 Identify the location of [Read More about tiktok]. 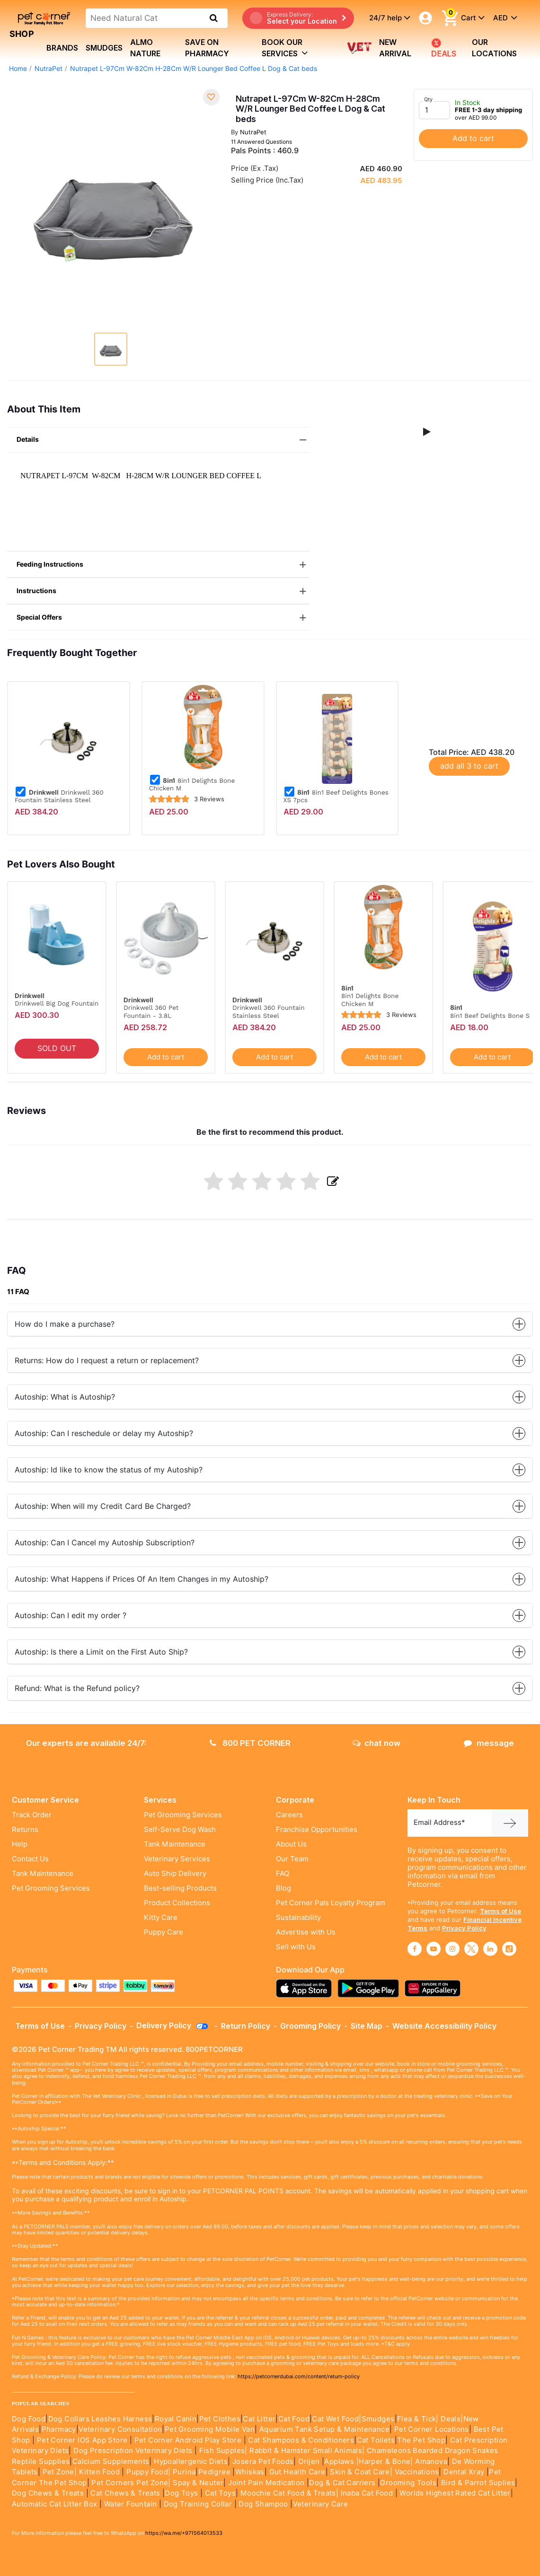
(509, 1949).